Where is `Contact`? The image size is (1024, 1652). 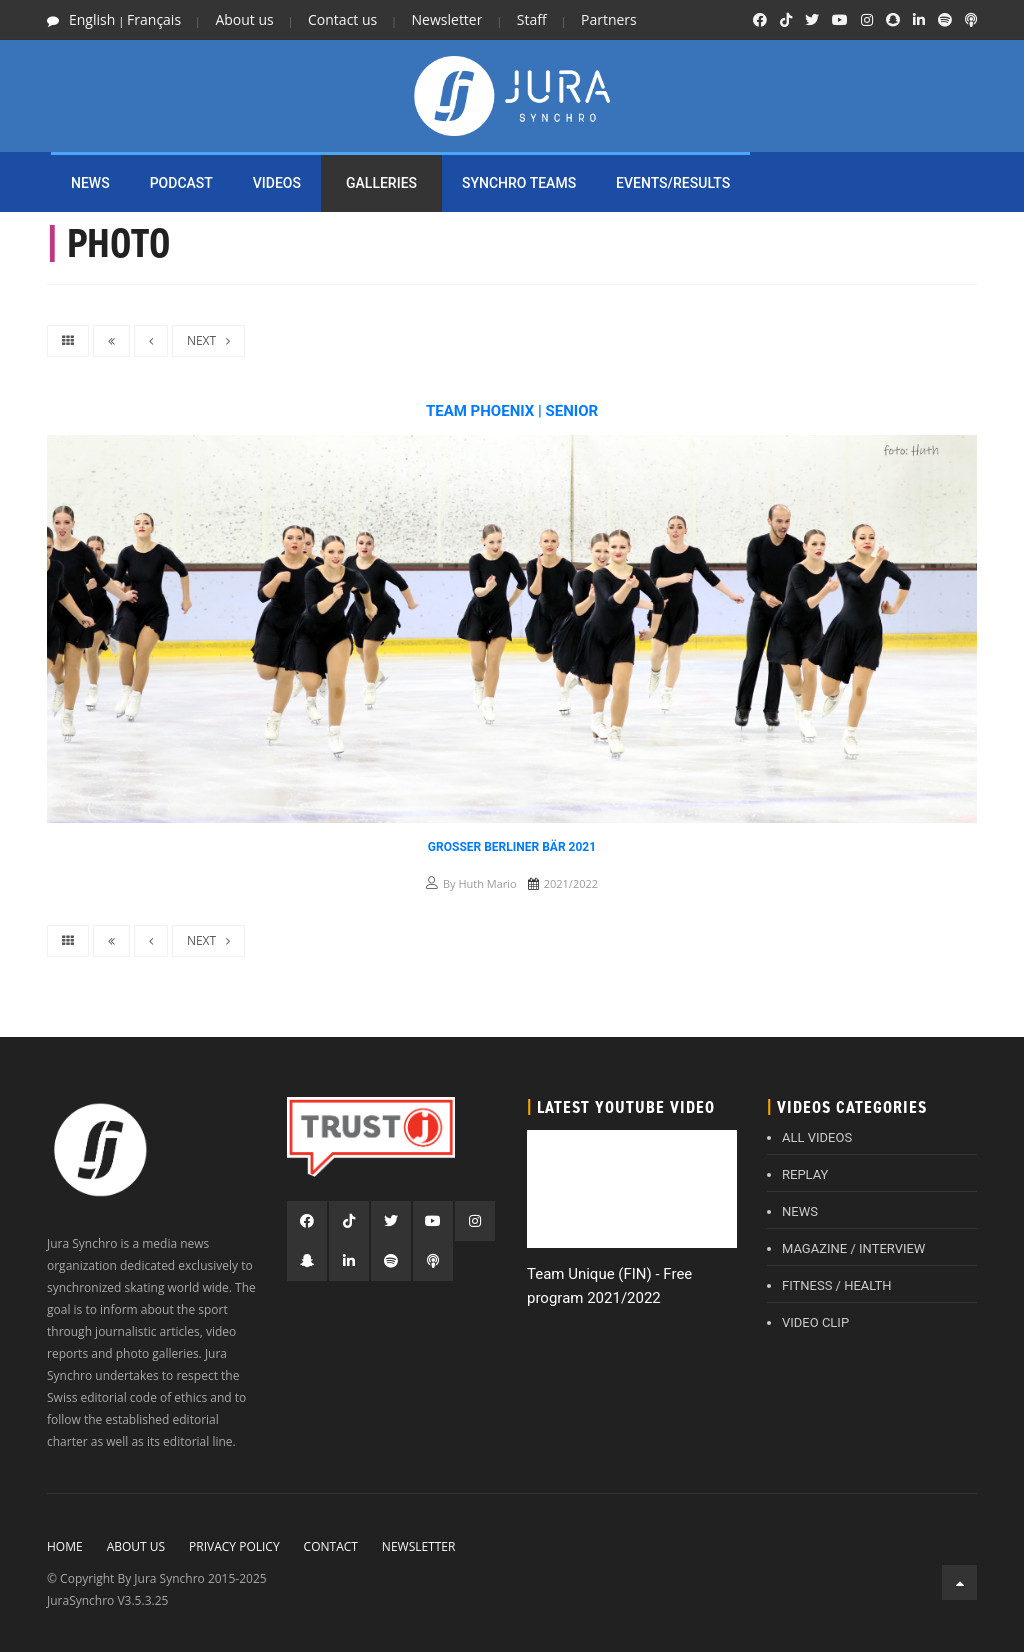
Contact is located at coordinates (331, 1546).